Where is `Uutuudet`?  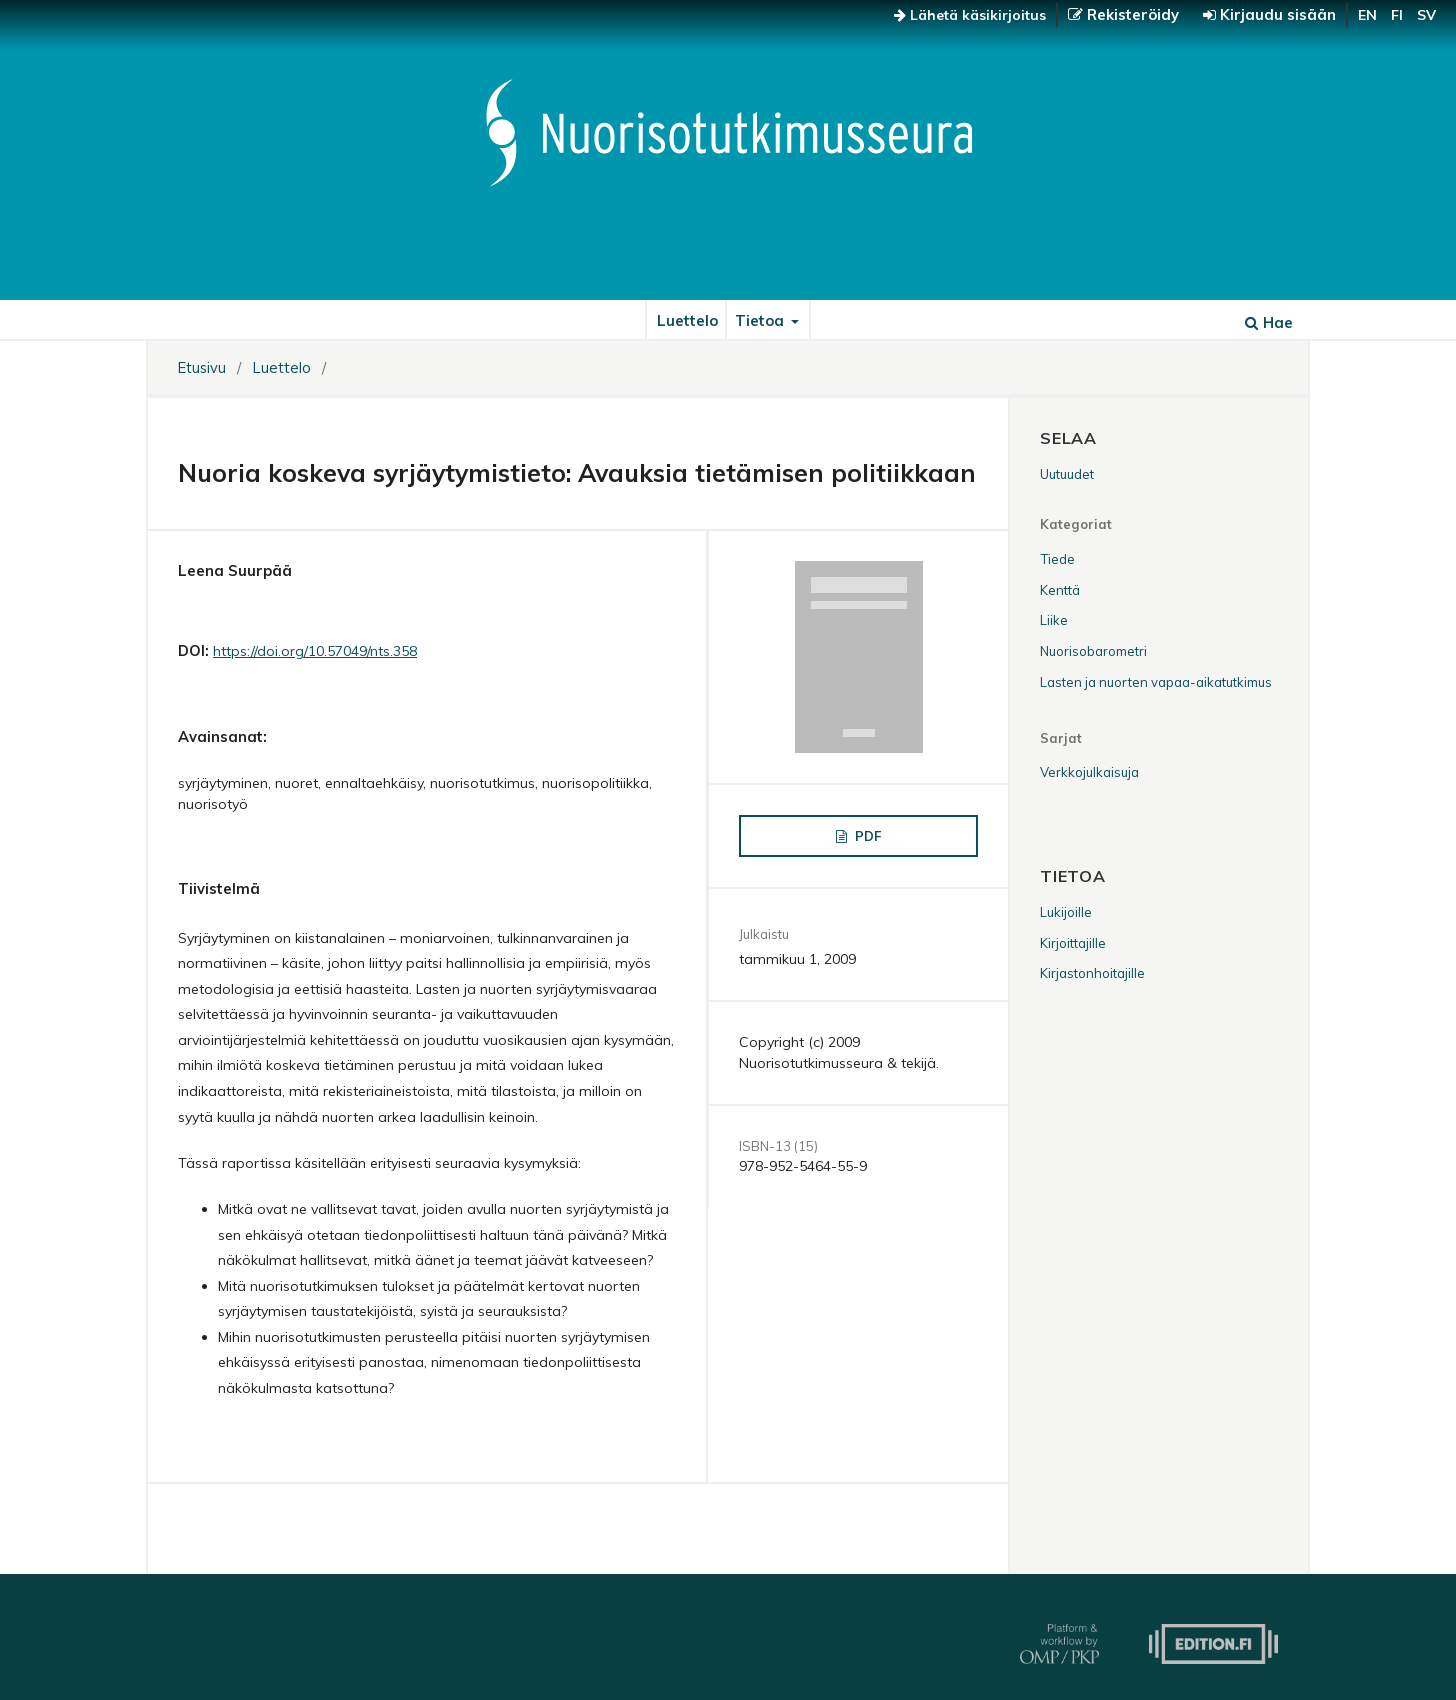 Uutuudet is located at coordinates (1067, 474).